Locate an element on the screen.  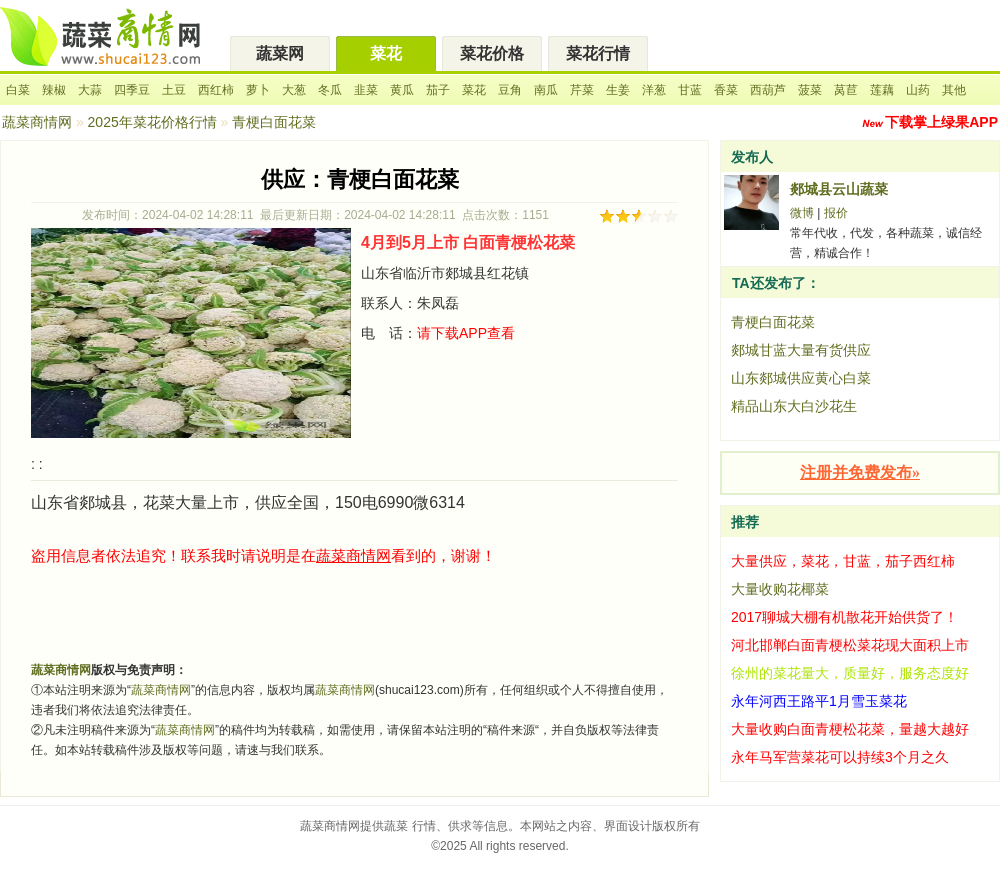
冬瓜 is located at coordinates (330, 90).